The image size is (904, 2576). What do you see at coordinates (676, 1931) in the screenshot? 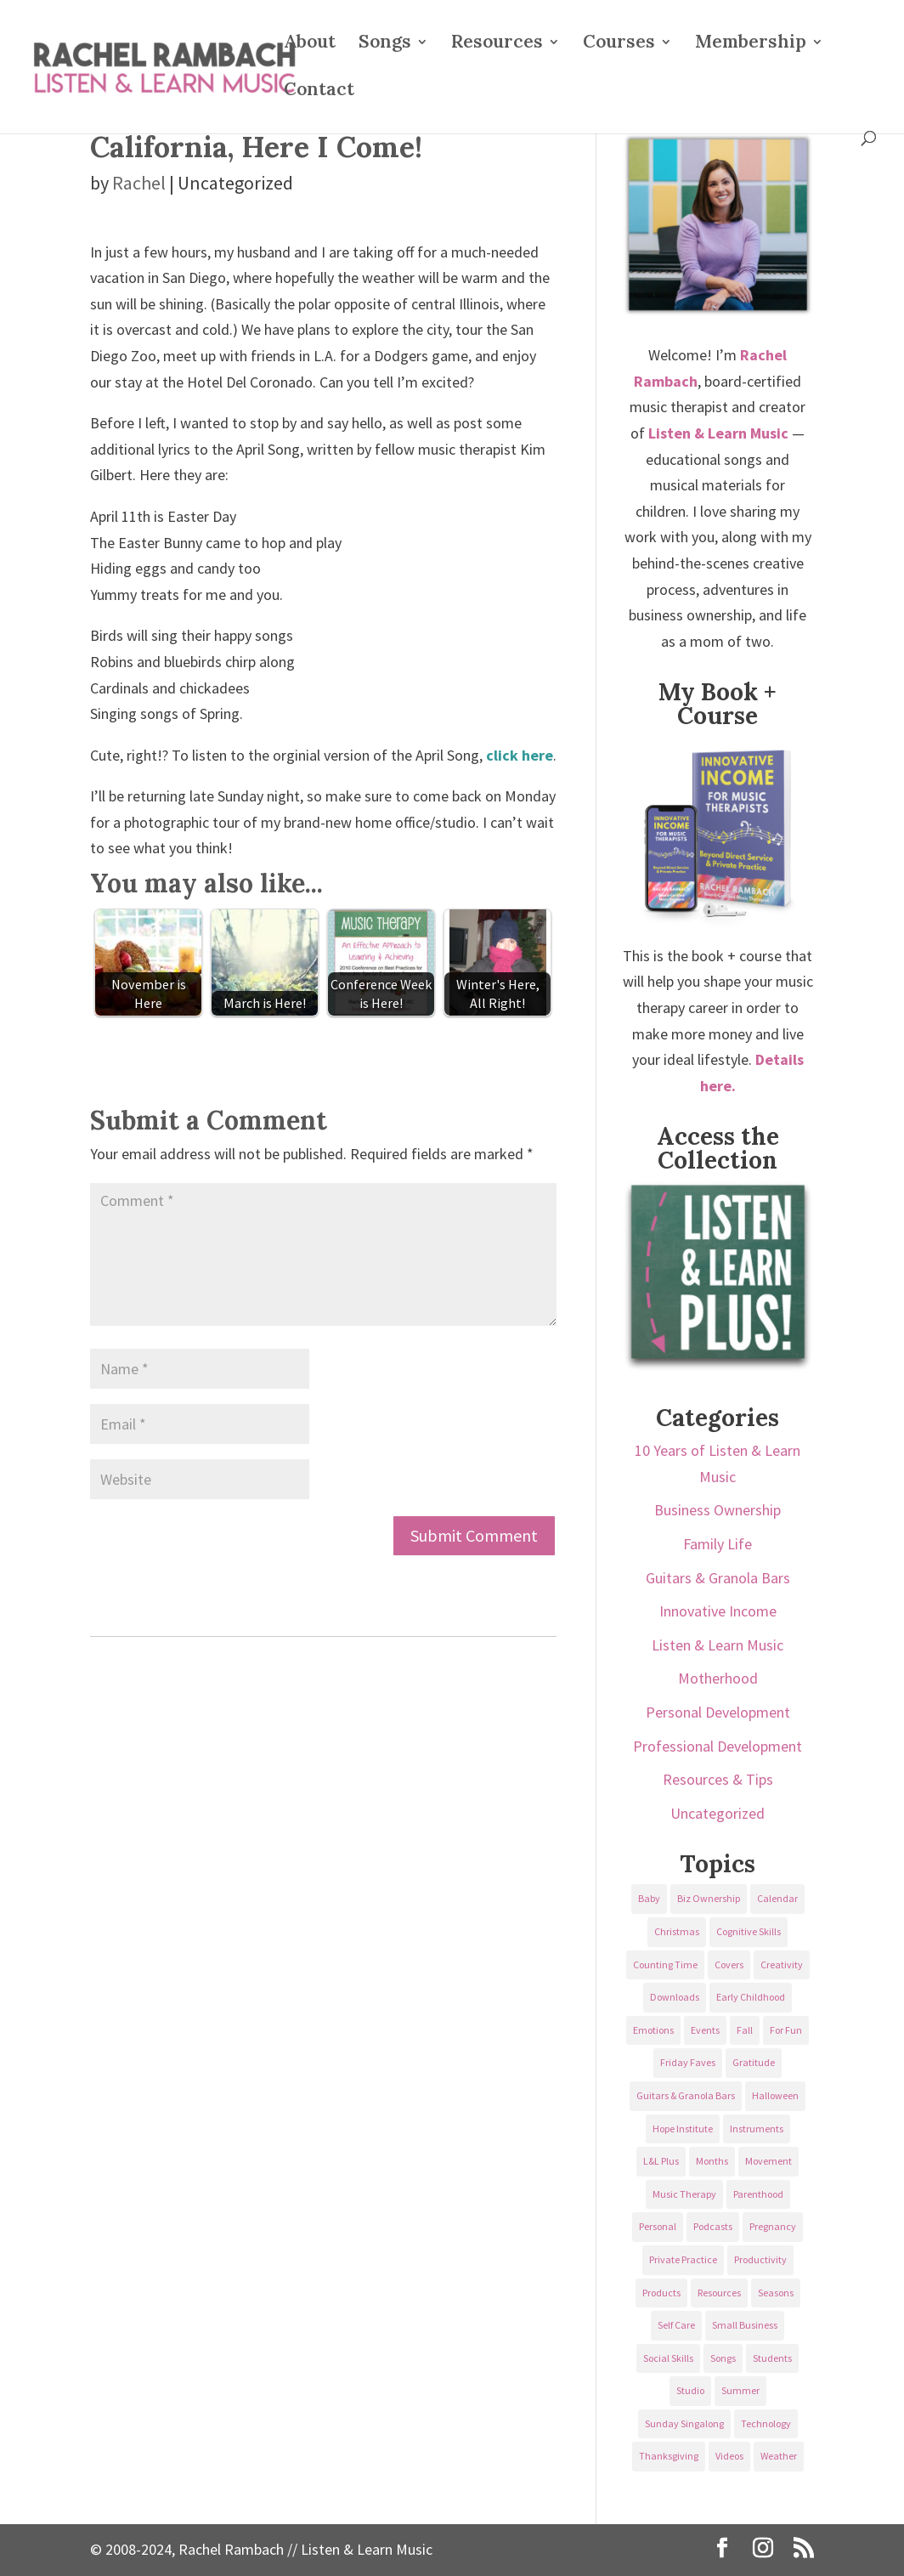
I see `Christmas [Christmas (42 items)]` at bounding box center [676, 1931].